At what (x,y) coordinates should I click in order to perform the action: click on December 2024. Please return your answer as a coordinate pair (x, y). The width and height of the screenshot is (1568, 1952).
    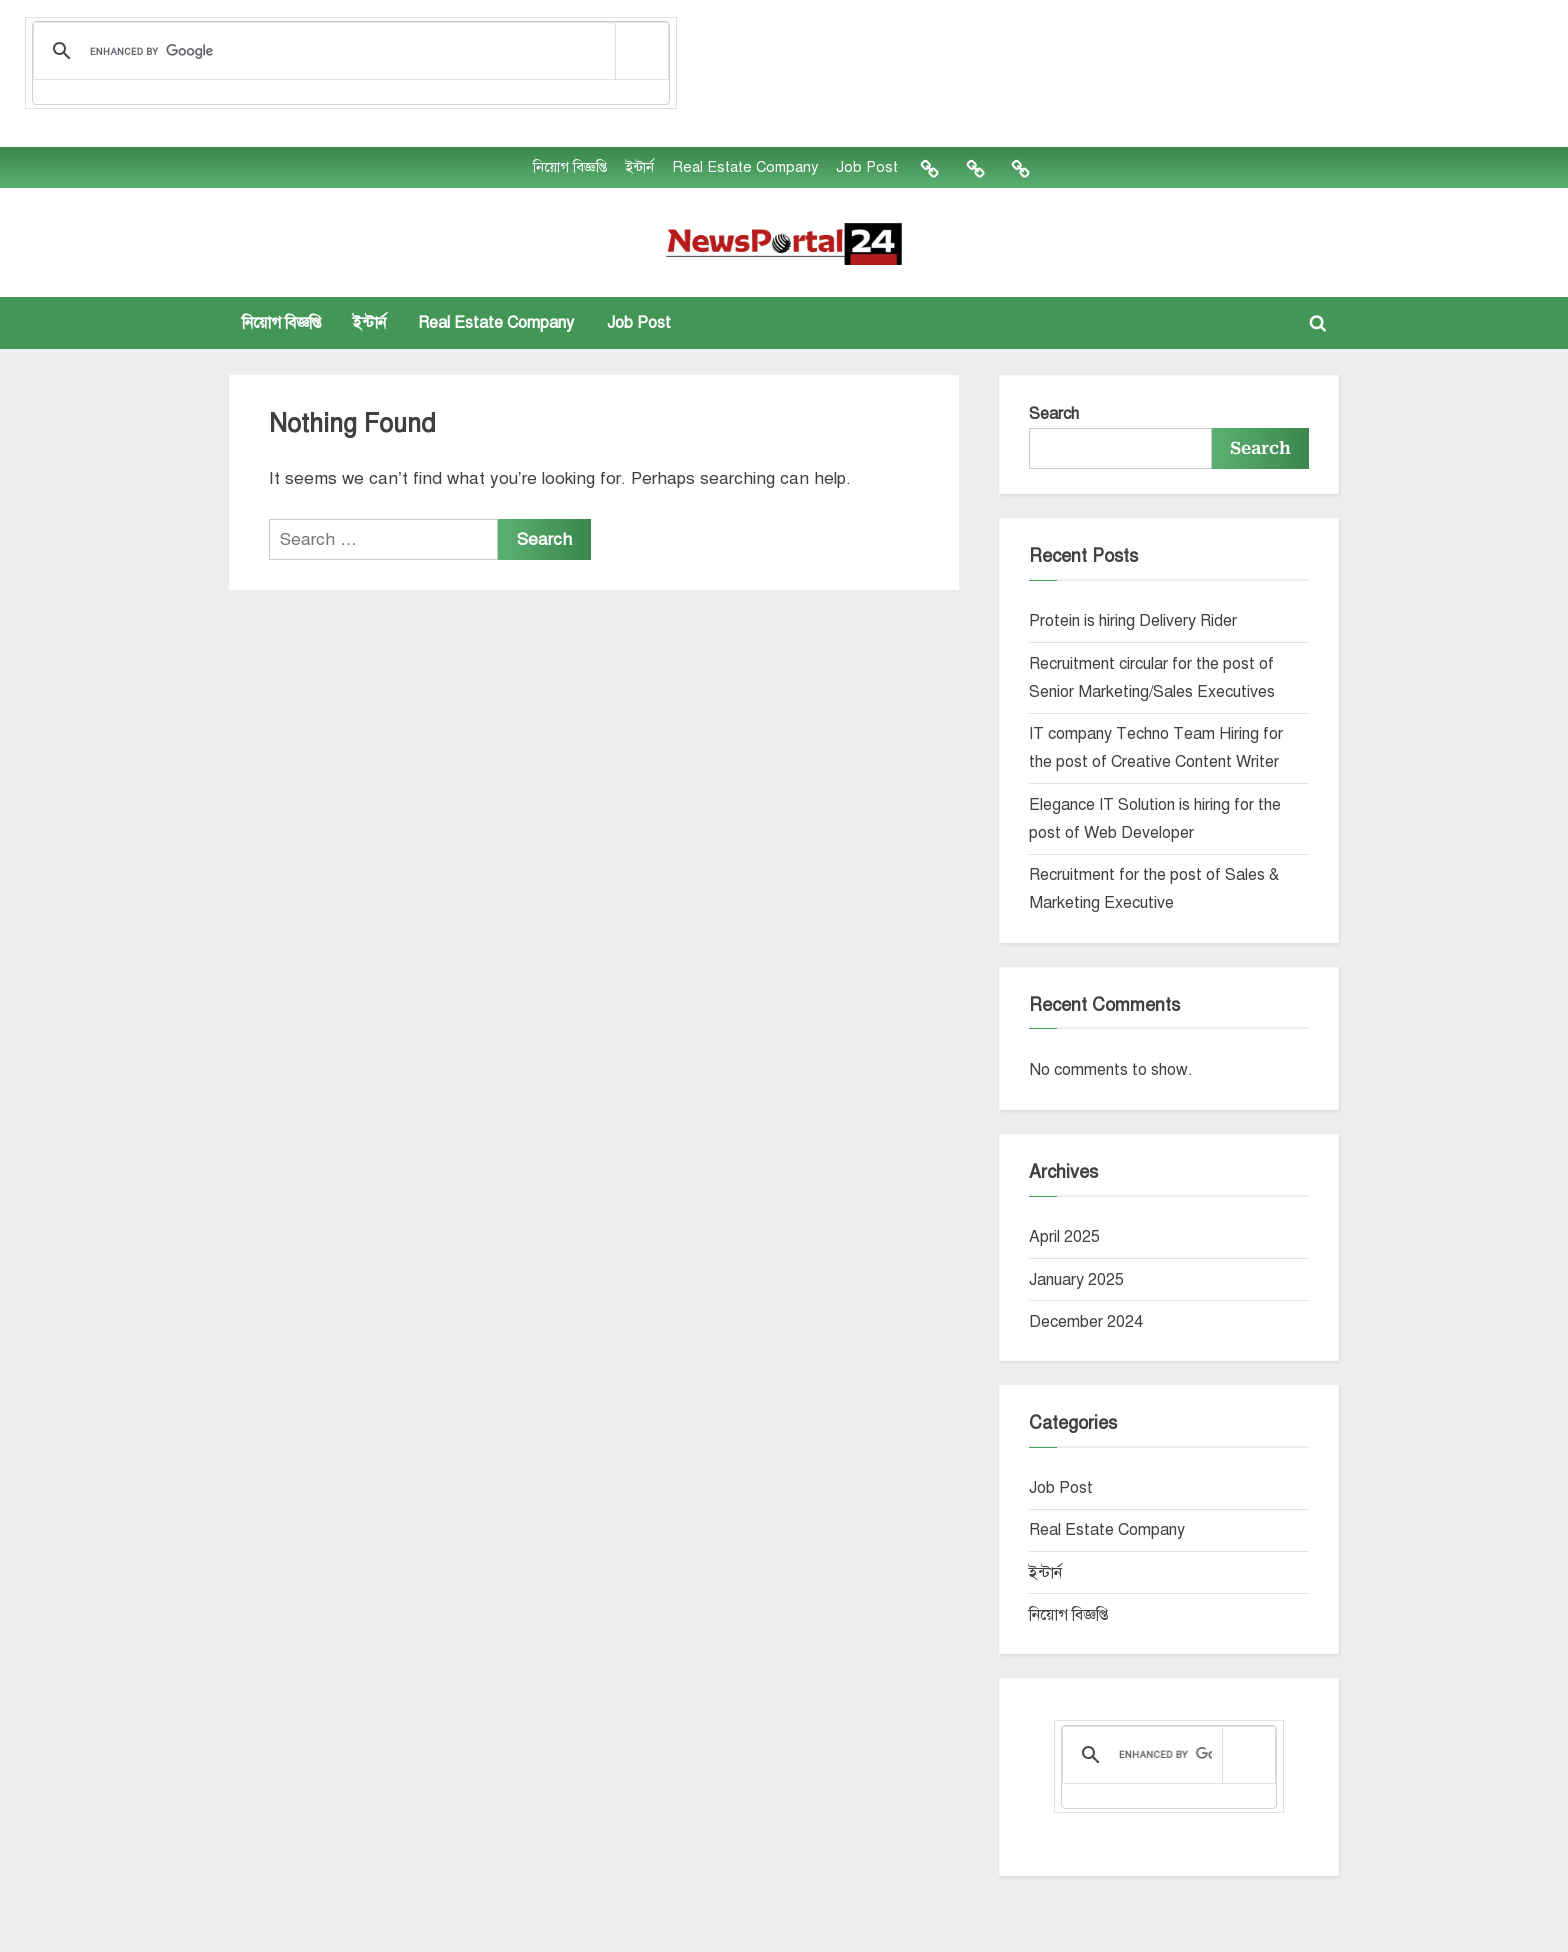
    Looking at the image, I should click on (1086, 1322).